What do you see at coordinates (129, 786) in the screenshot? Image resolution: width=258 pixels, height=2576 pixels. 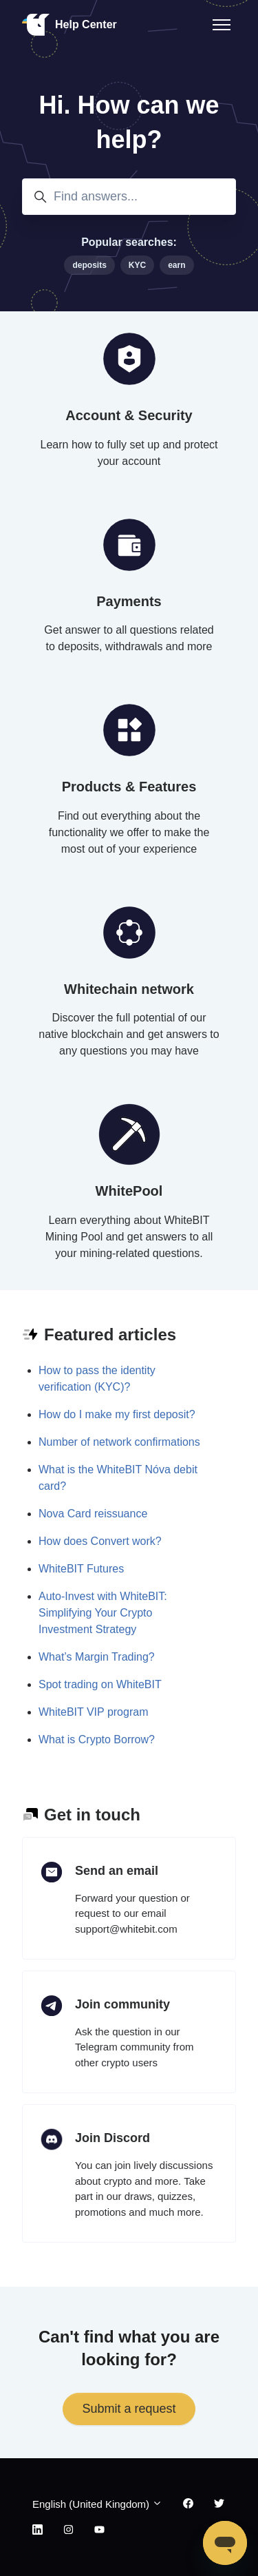 I see `Products & Features` at bounding box center [129, 786].